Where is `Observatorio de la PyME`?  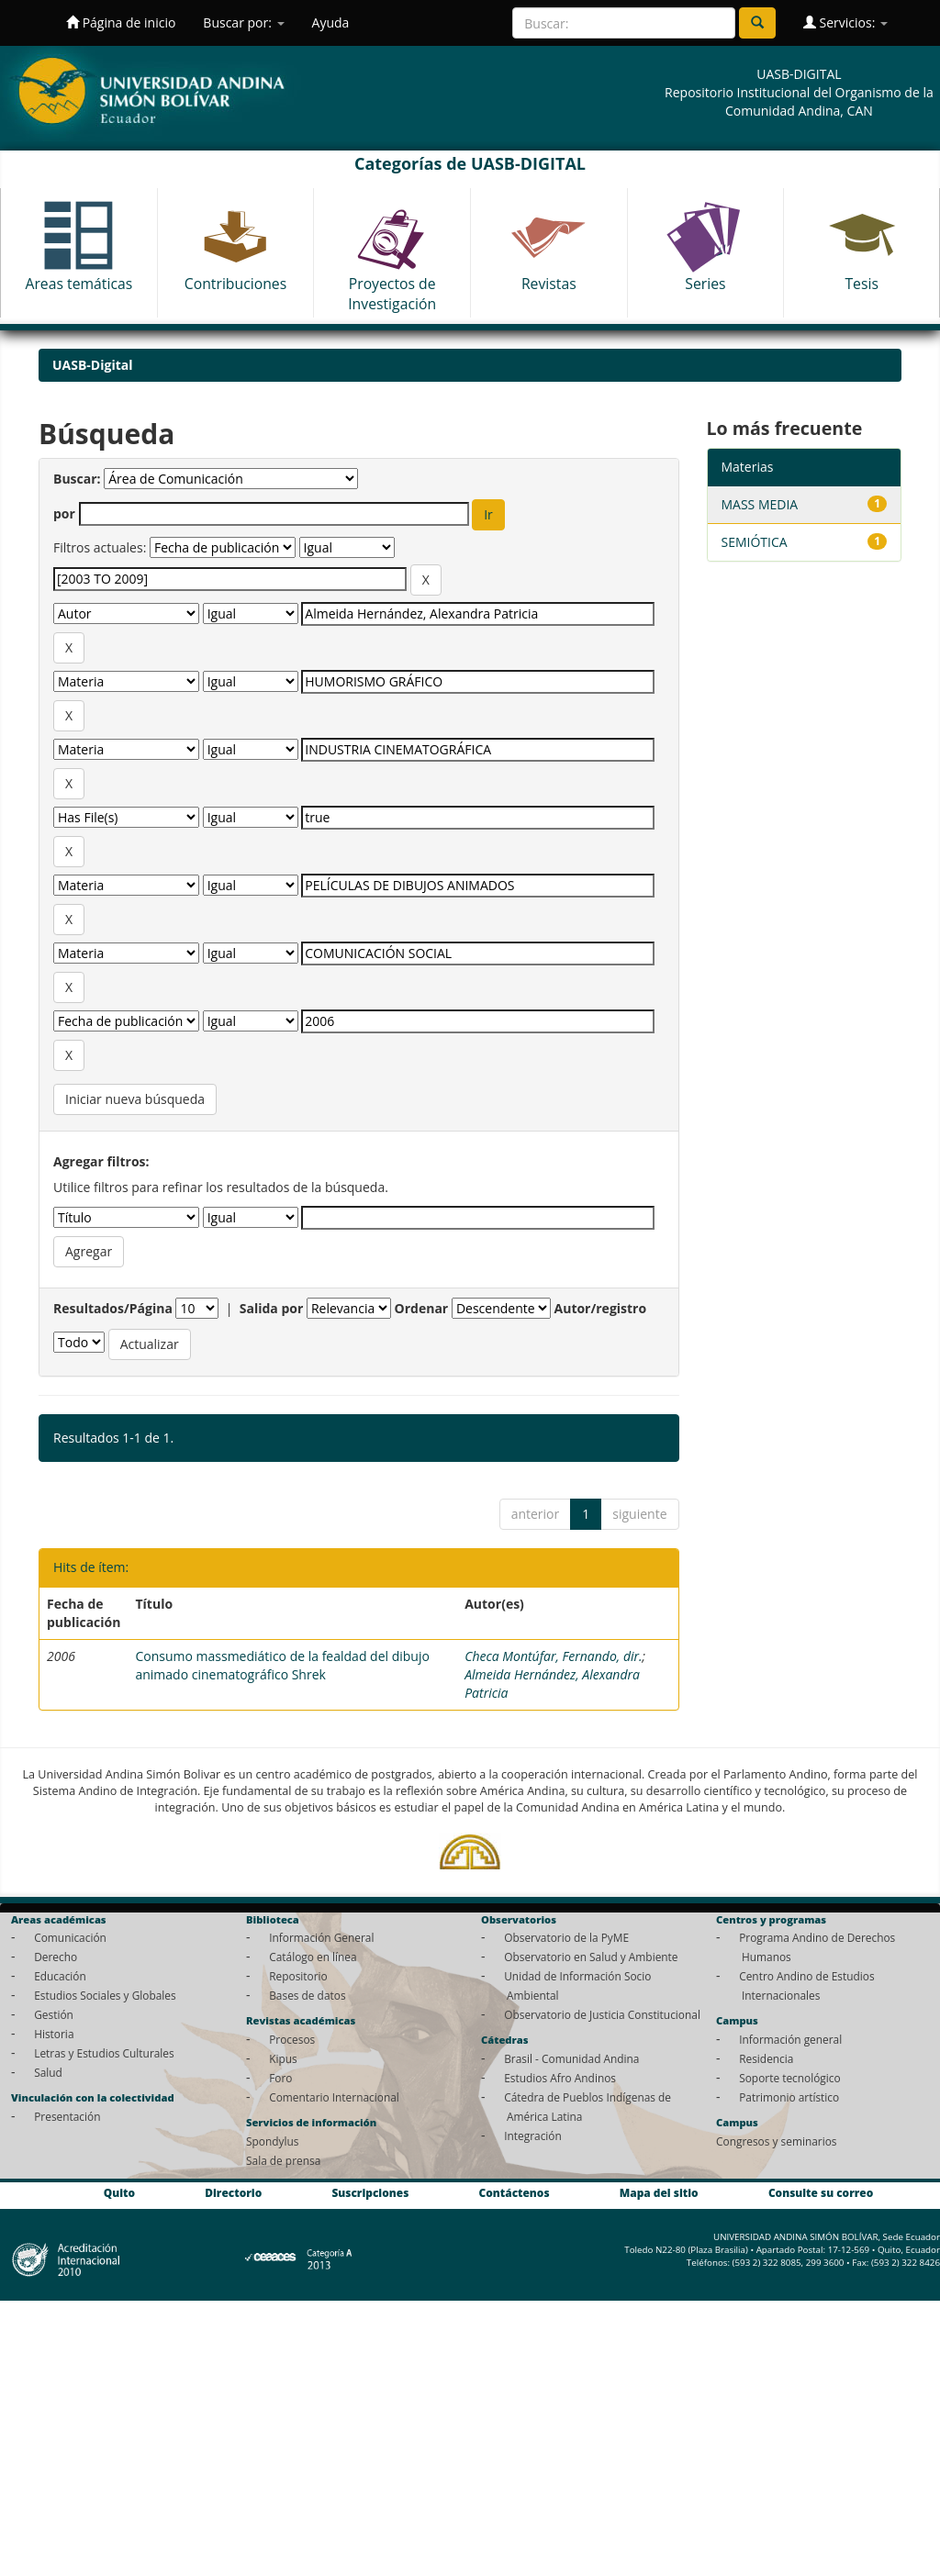
Observatorio de la PyME is located at coordinates (566, 1937).